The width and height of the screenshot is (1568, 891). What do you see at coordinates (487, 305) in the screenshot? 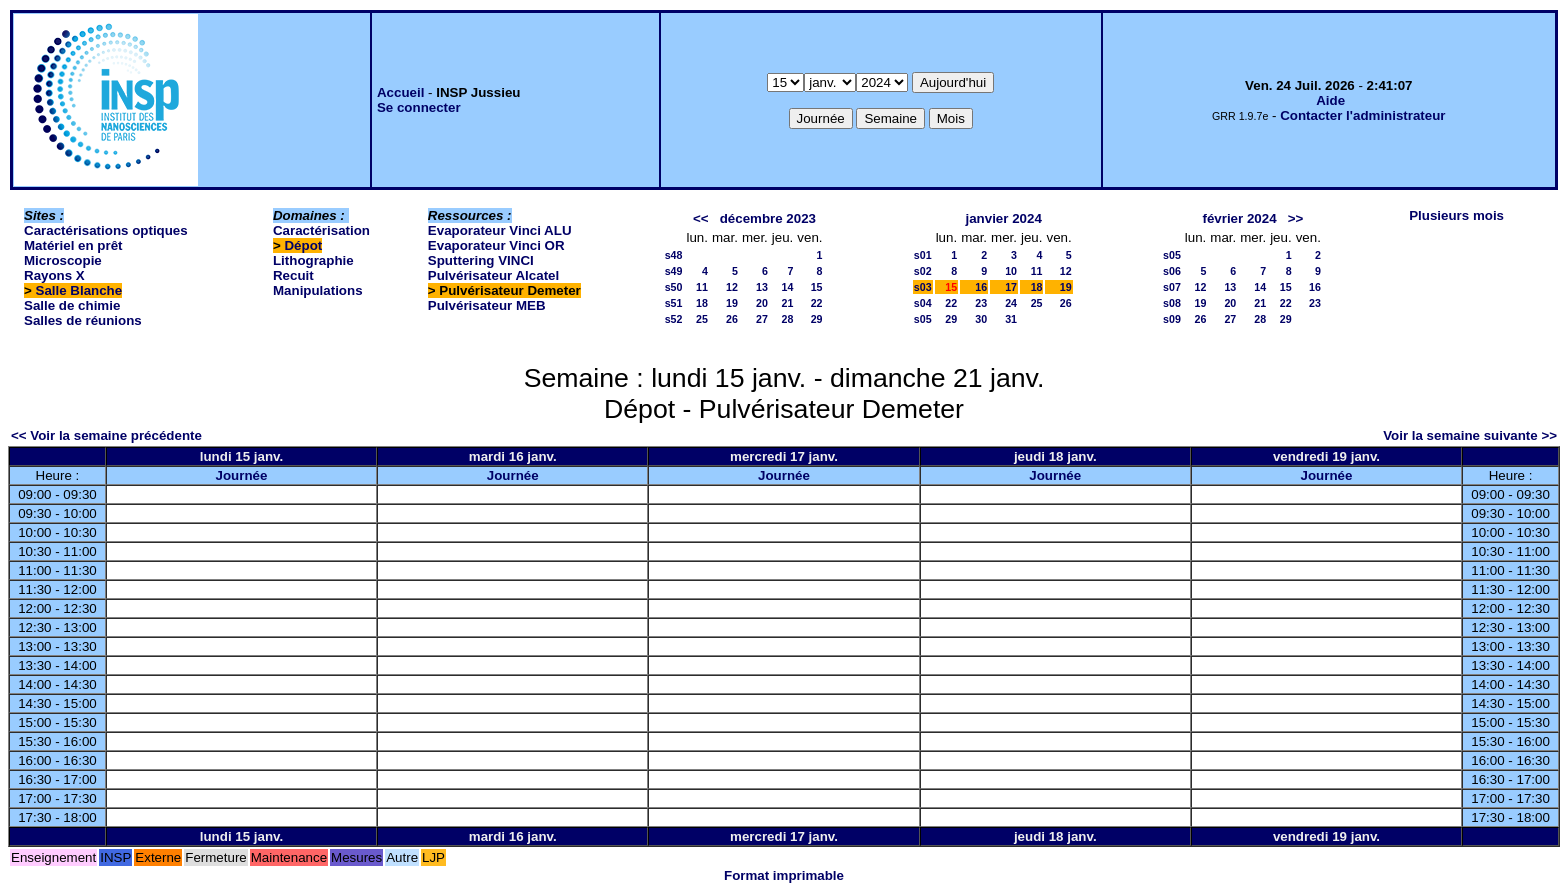
I see `Pulvérisateur MEB` at bounding box center [487, 305].